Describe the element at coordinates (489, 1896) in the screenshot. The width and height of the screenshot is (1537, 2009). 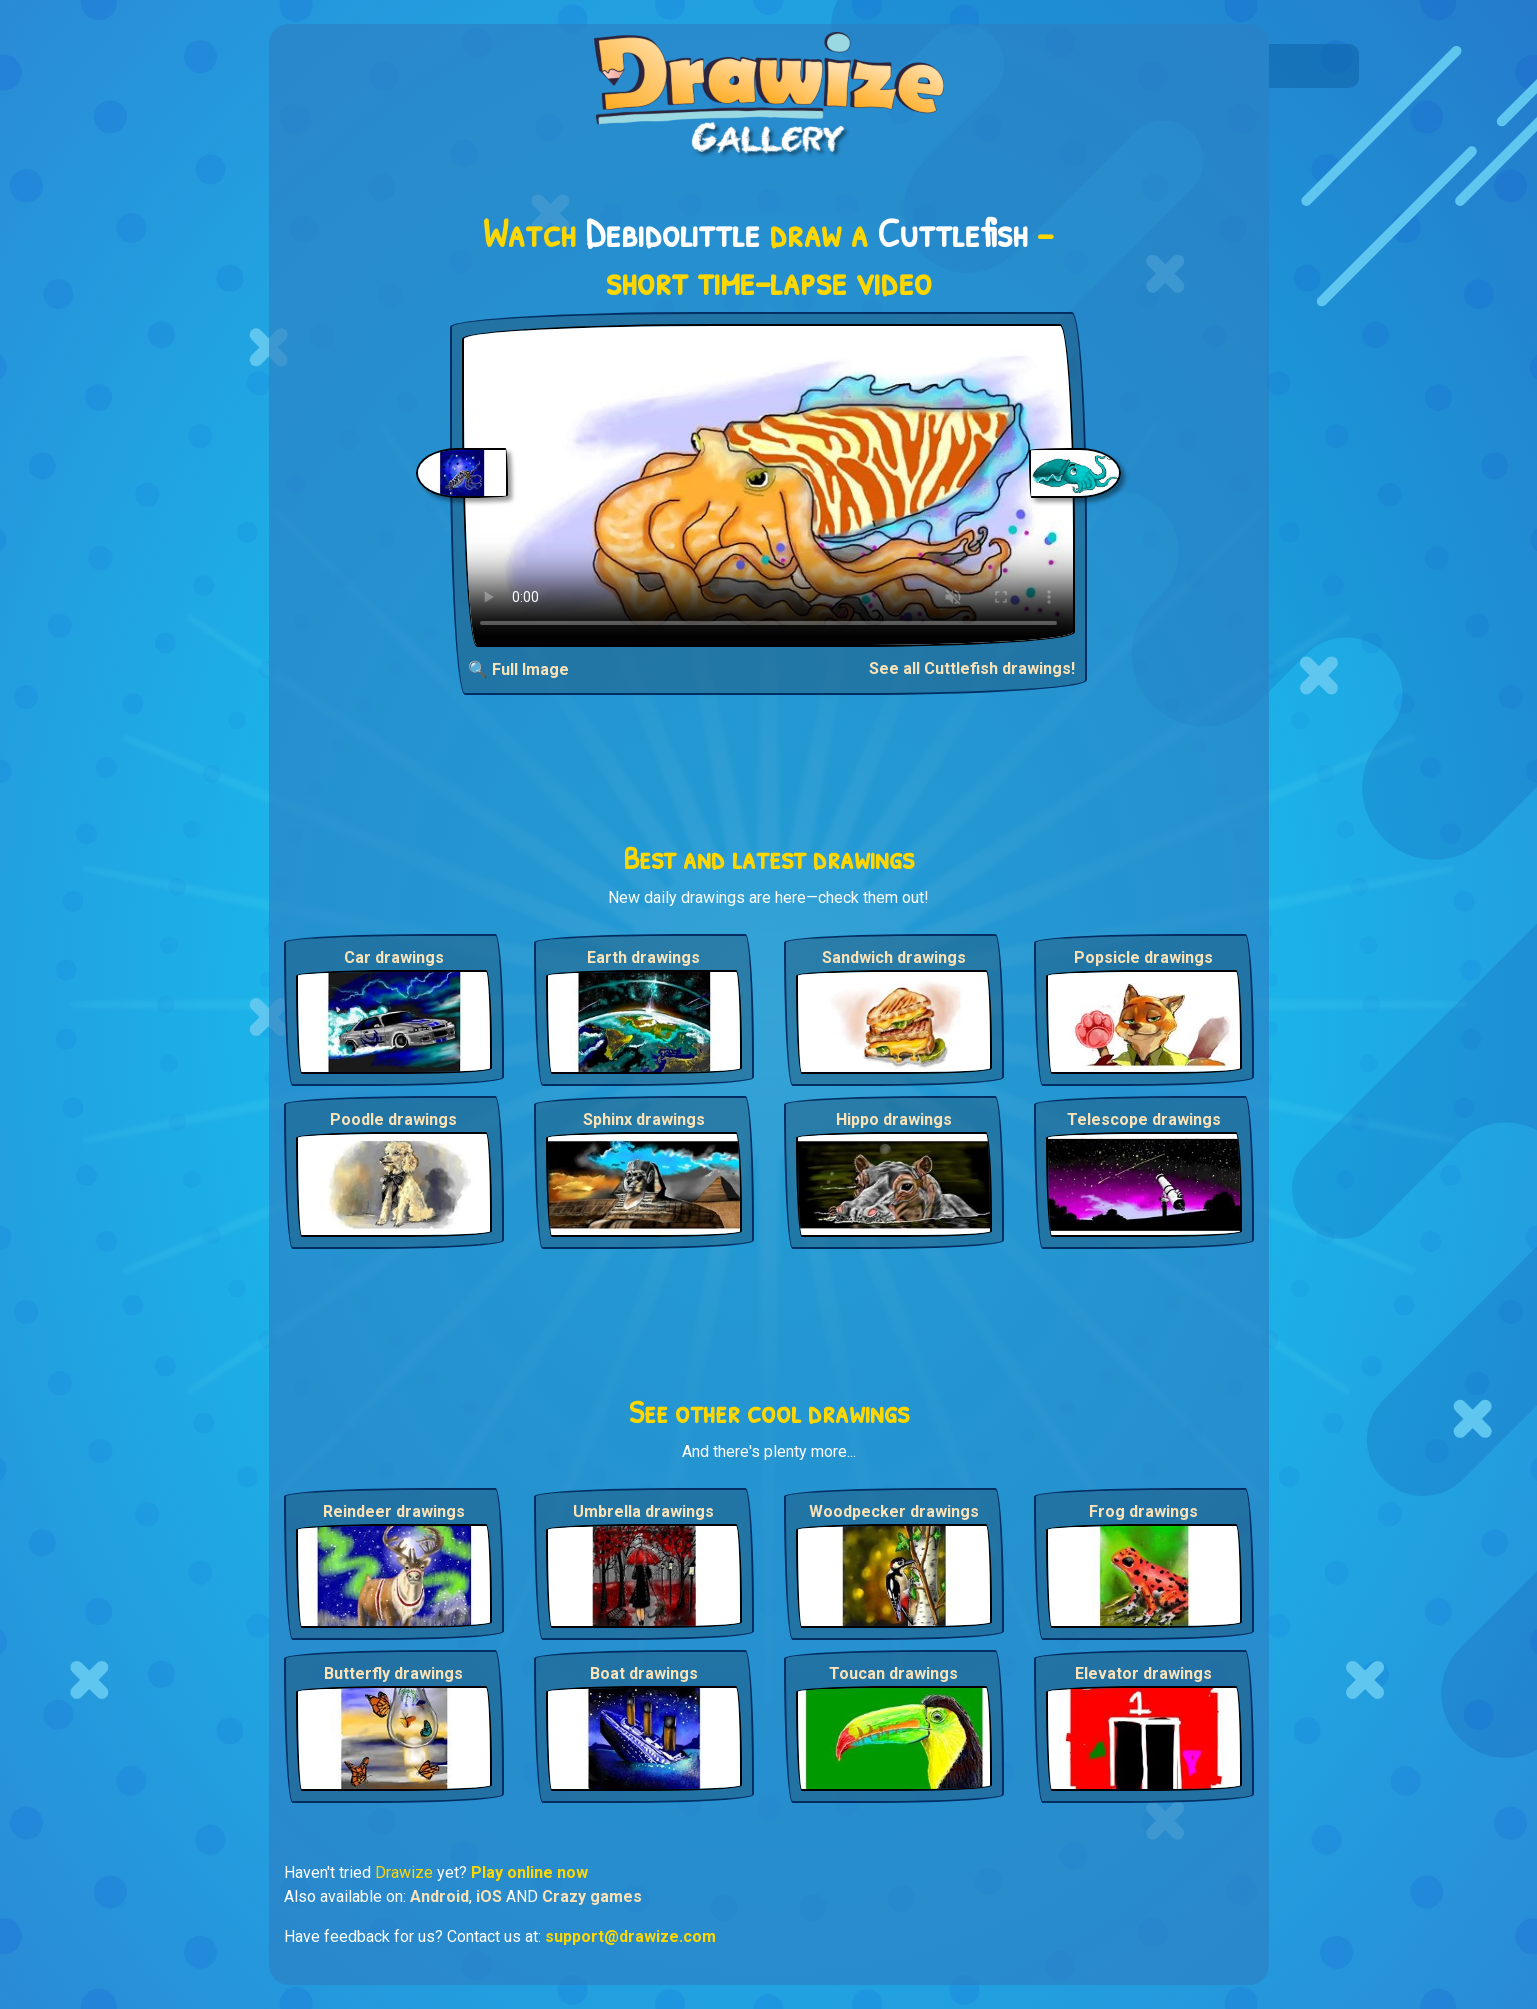
I see `iOS` at that location.